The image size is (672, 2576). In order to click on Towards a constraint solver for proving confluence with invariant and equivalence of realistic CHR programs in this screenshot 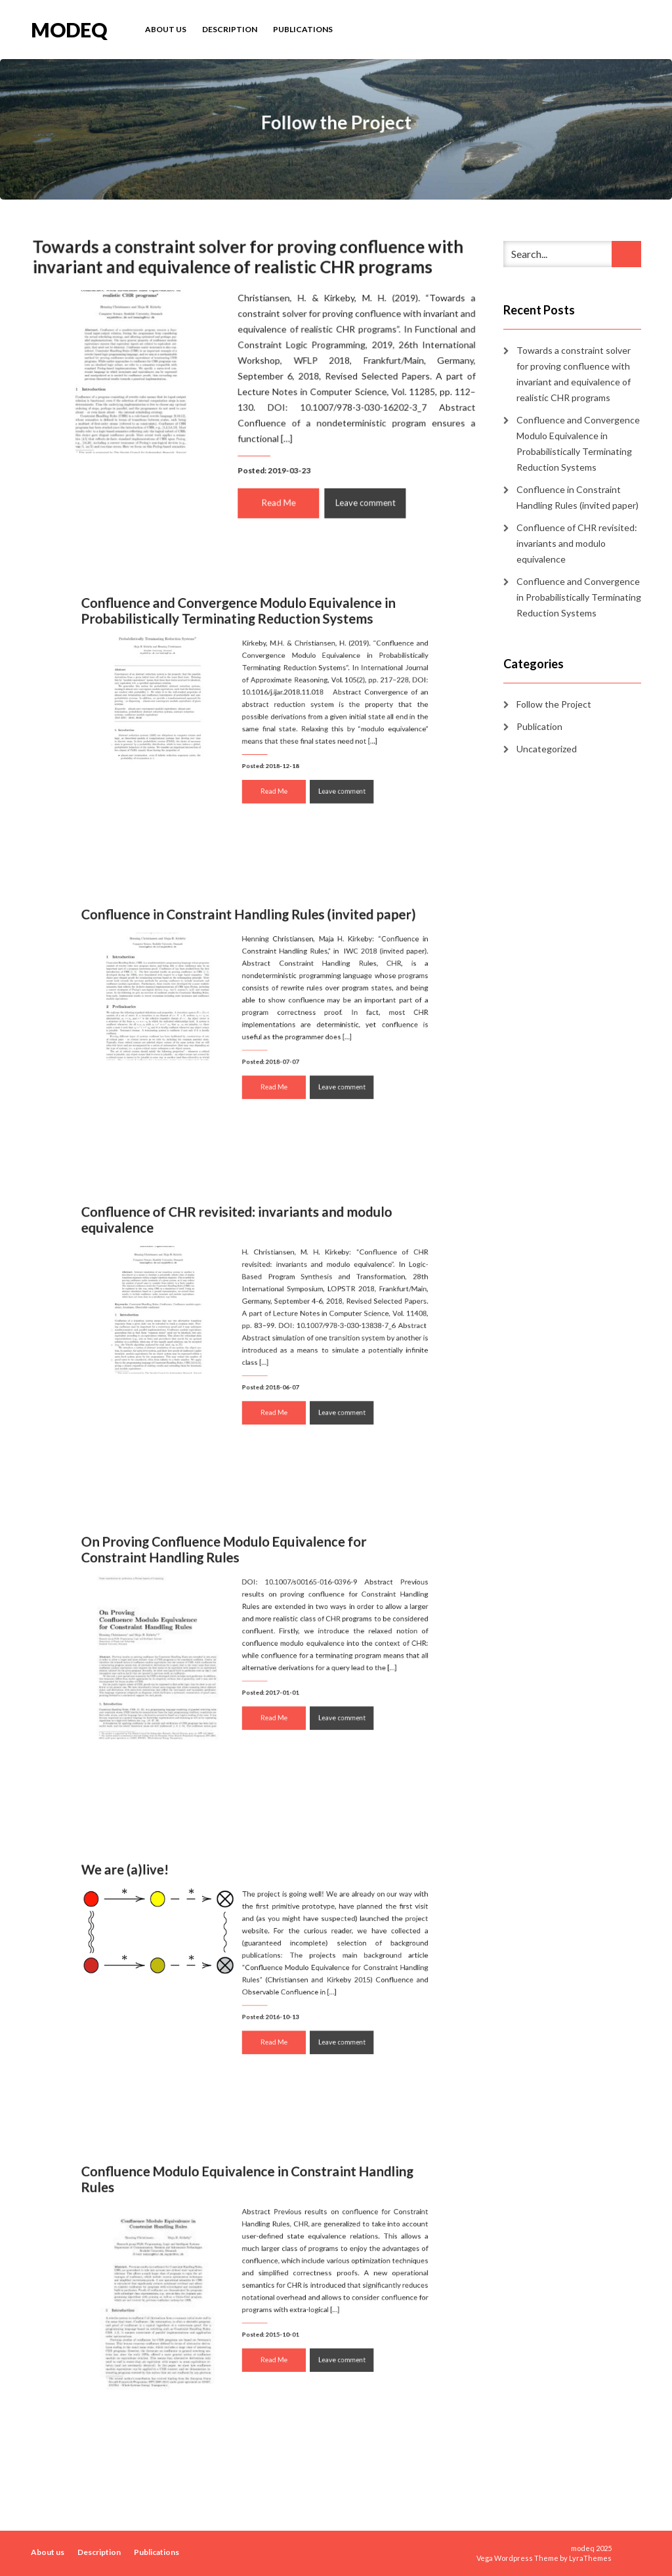, I will do `click(248, 260)`.